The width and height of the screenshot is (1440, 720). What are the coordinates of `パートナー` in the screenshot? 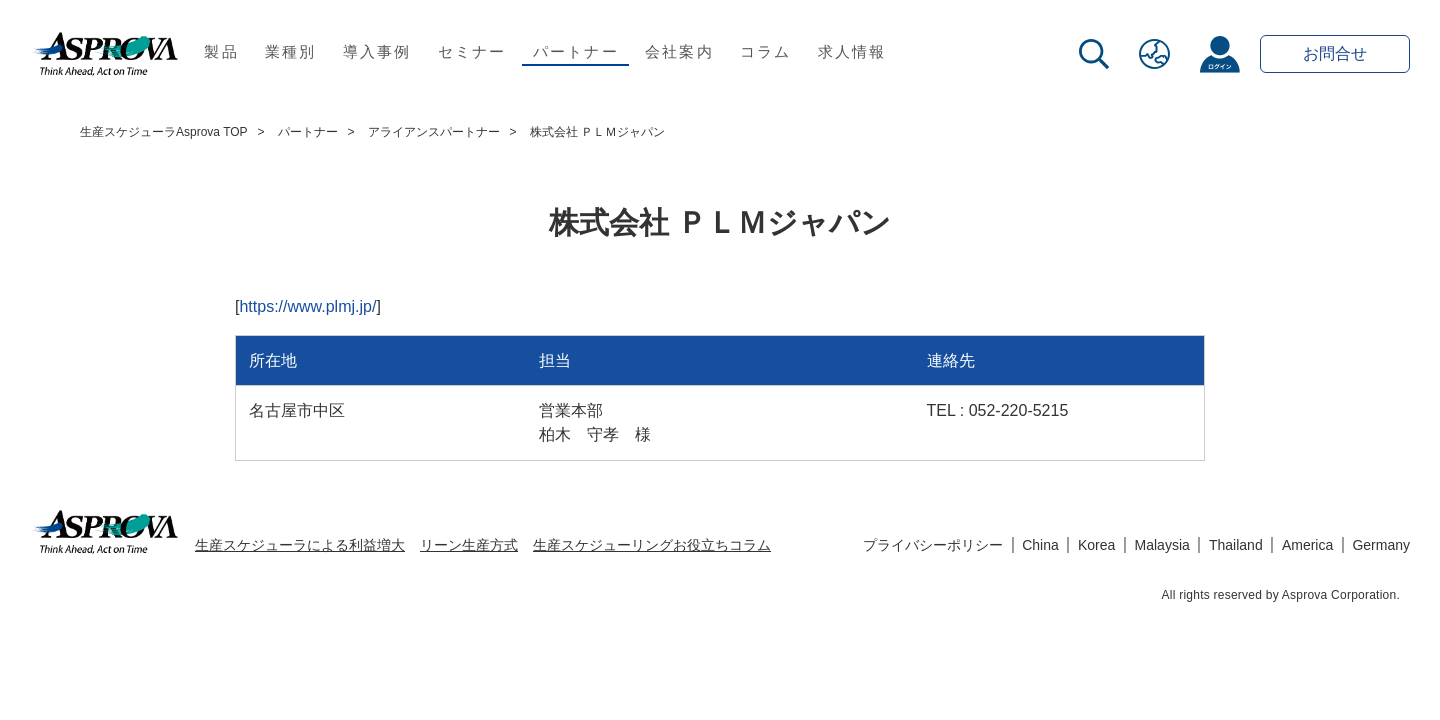 It's located at (576, 51).